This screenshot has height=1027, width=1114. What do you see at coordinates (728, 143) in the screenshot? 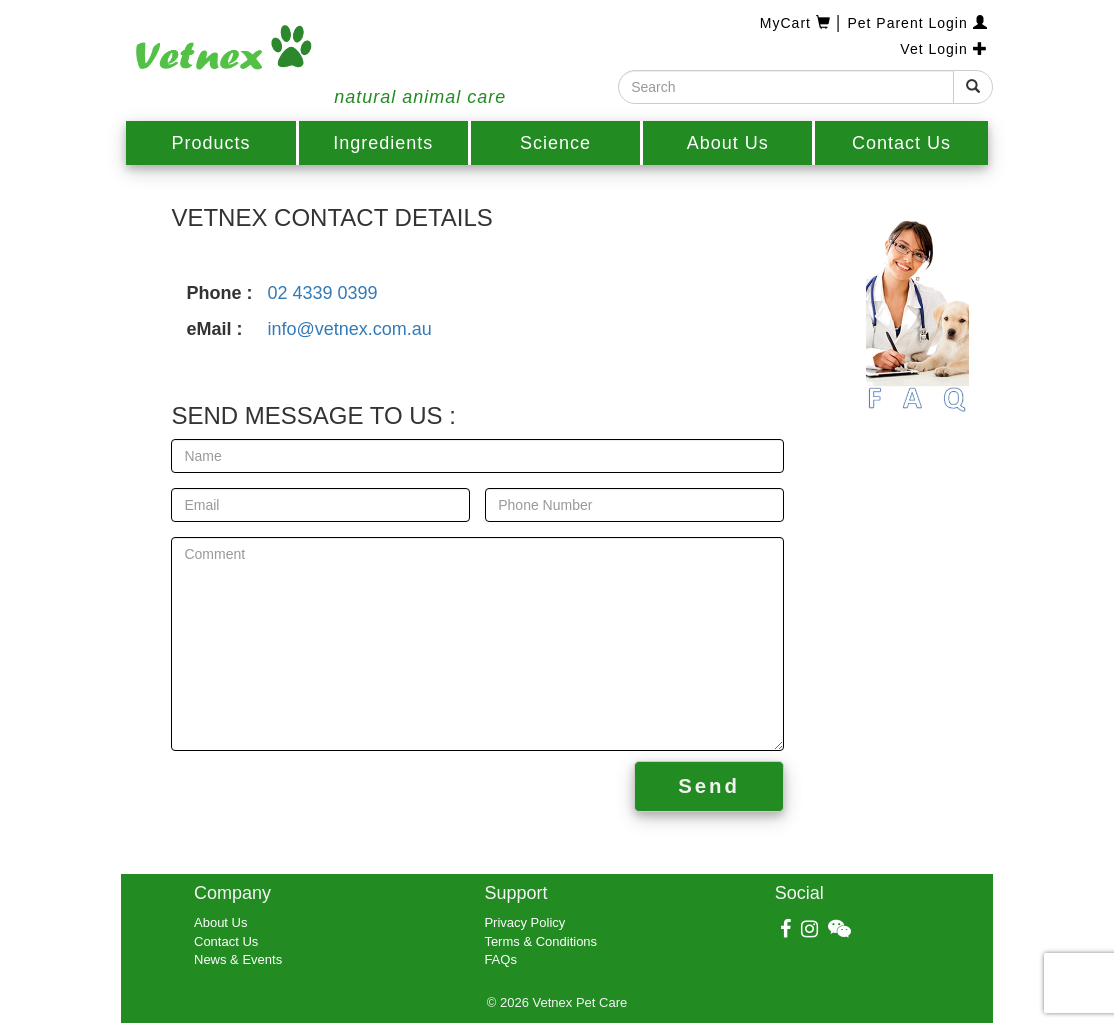
I see `About Us` at bounding box center [728, 143].